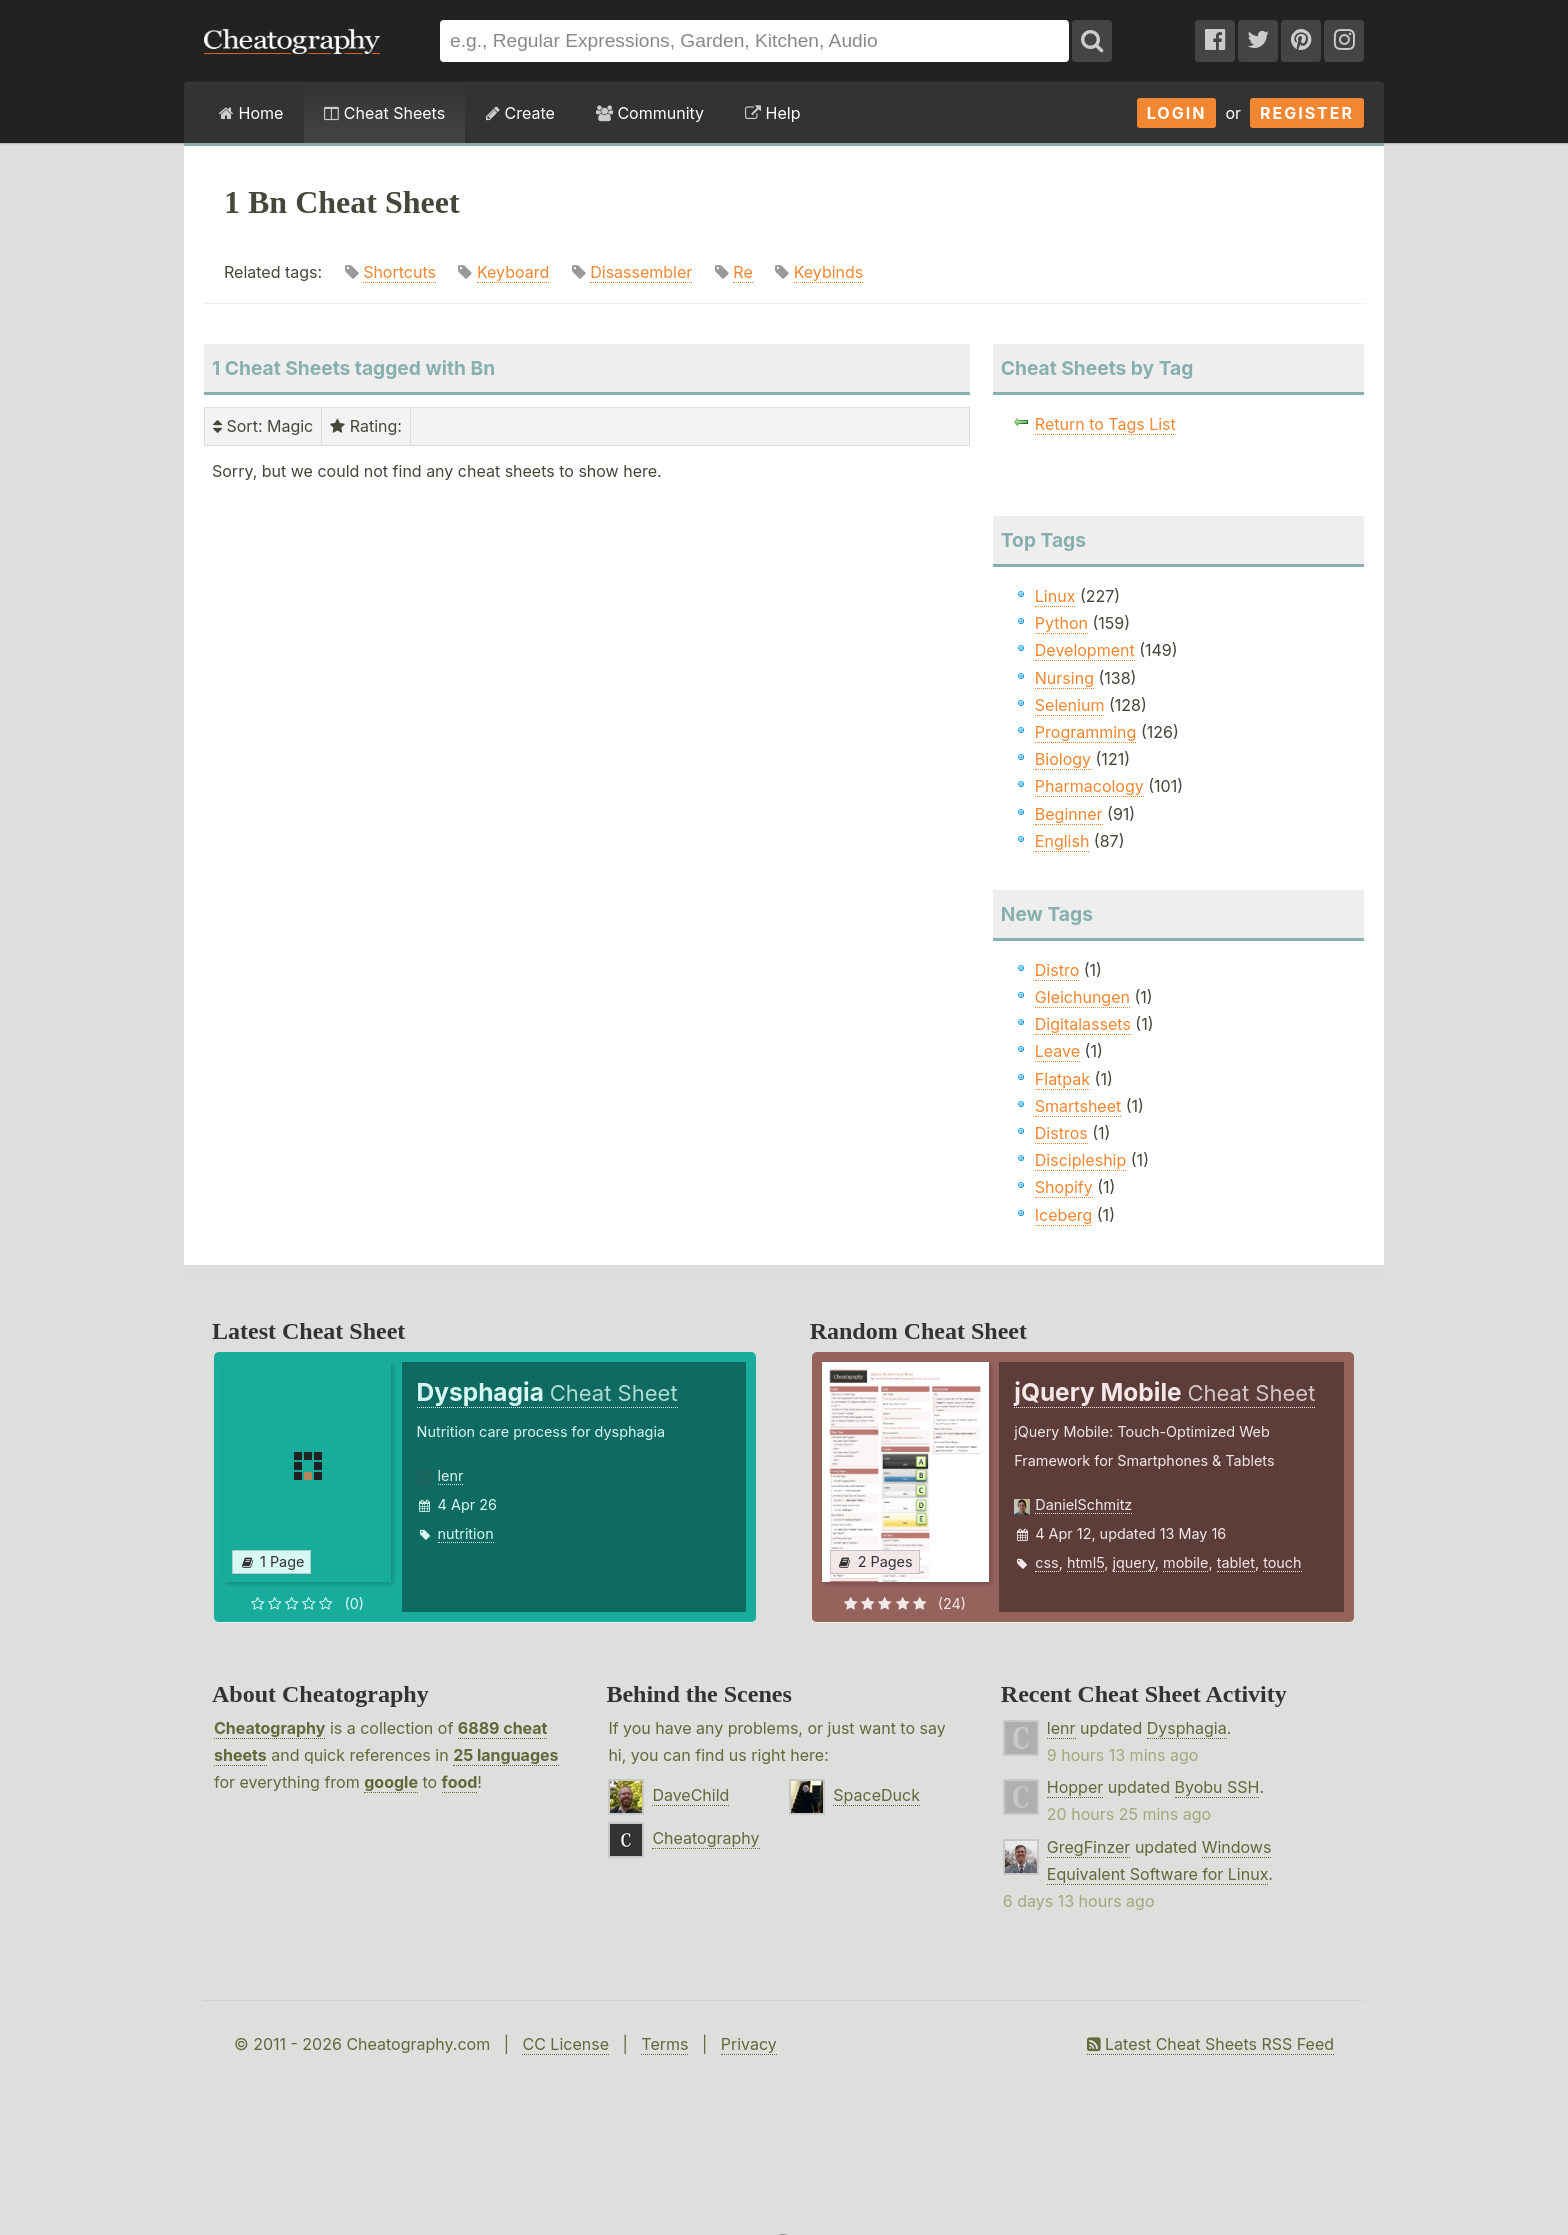 This screenshot has width=1568, height=2235. Describe the element at coordinates (650, 113) in the screenshot. I see `Community` at that location.